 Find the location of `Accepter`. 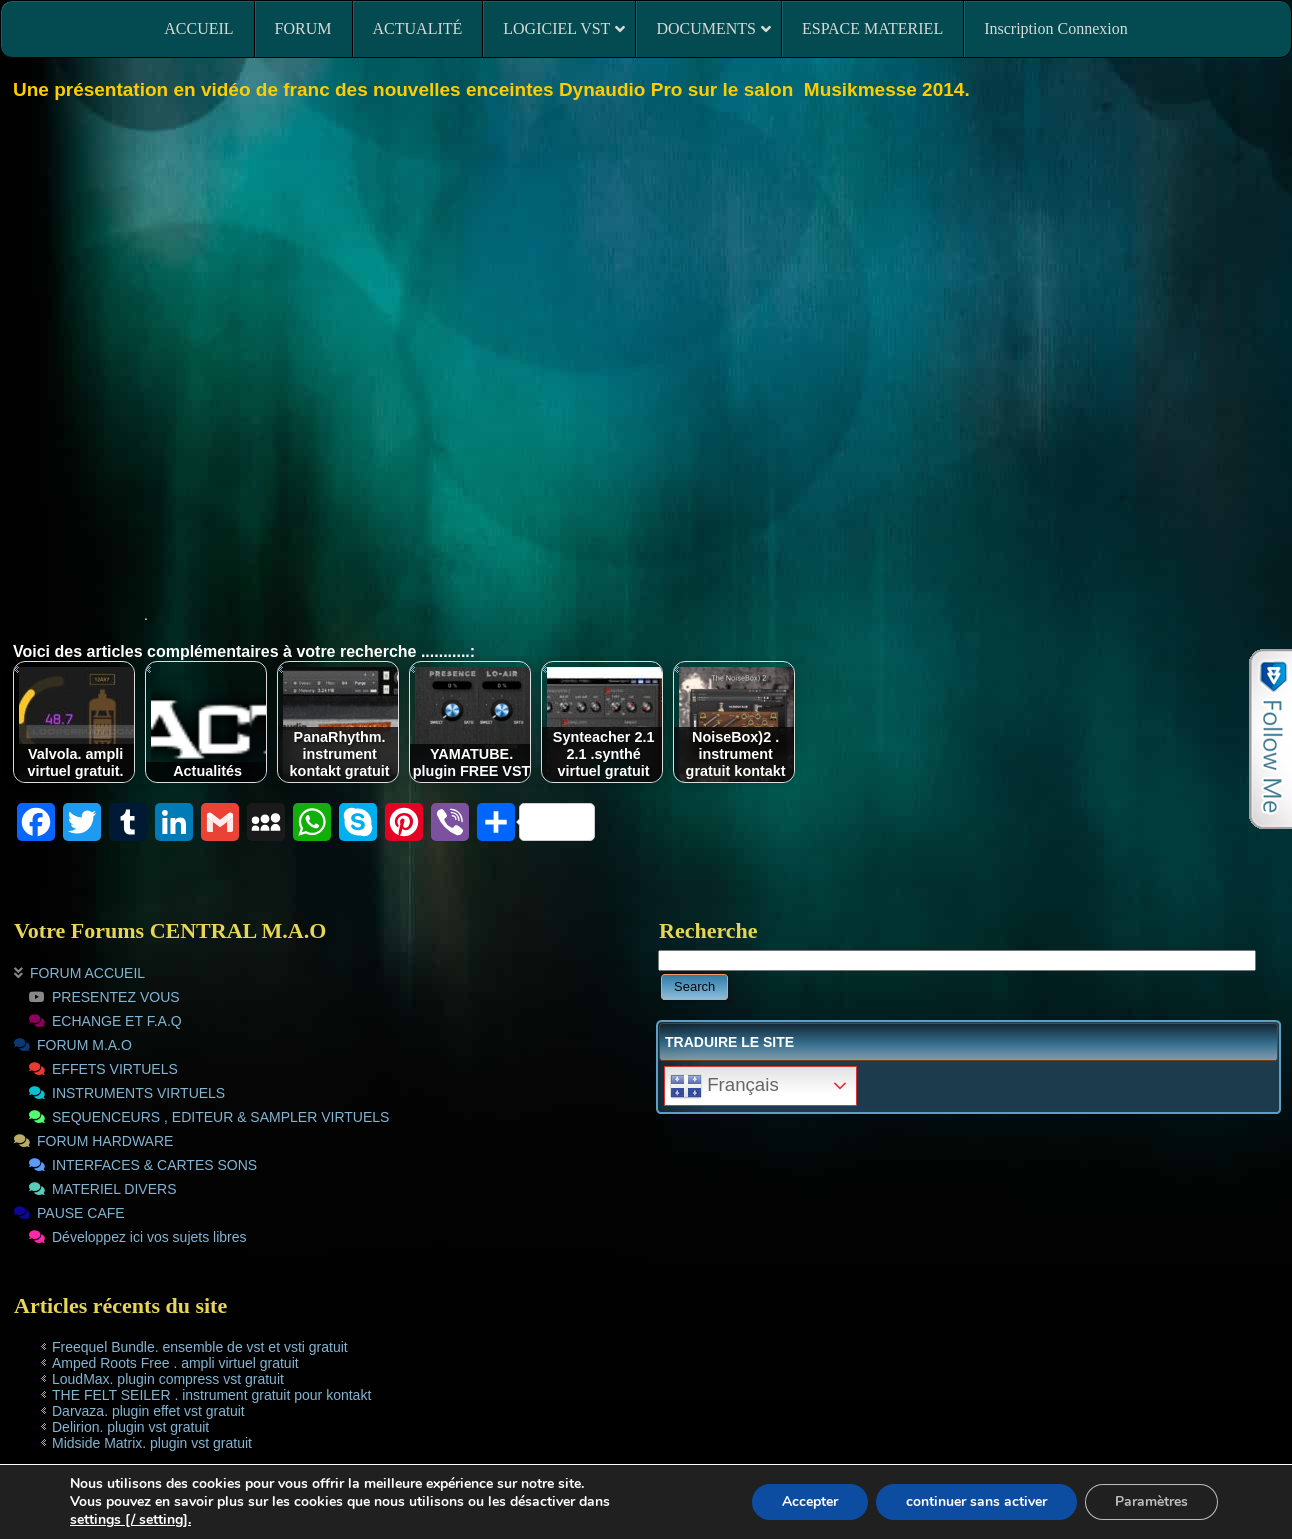

Accepter is located at coordinates (810, 1501).